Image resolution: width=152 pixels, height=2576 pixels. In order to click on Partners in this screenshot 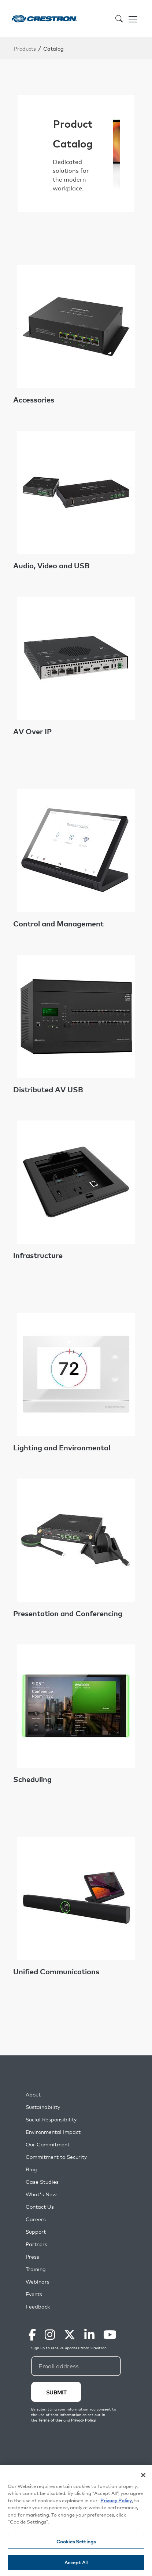, I will do `click(36, 2244)`.